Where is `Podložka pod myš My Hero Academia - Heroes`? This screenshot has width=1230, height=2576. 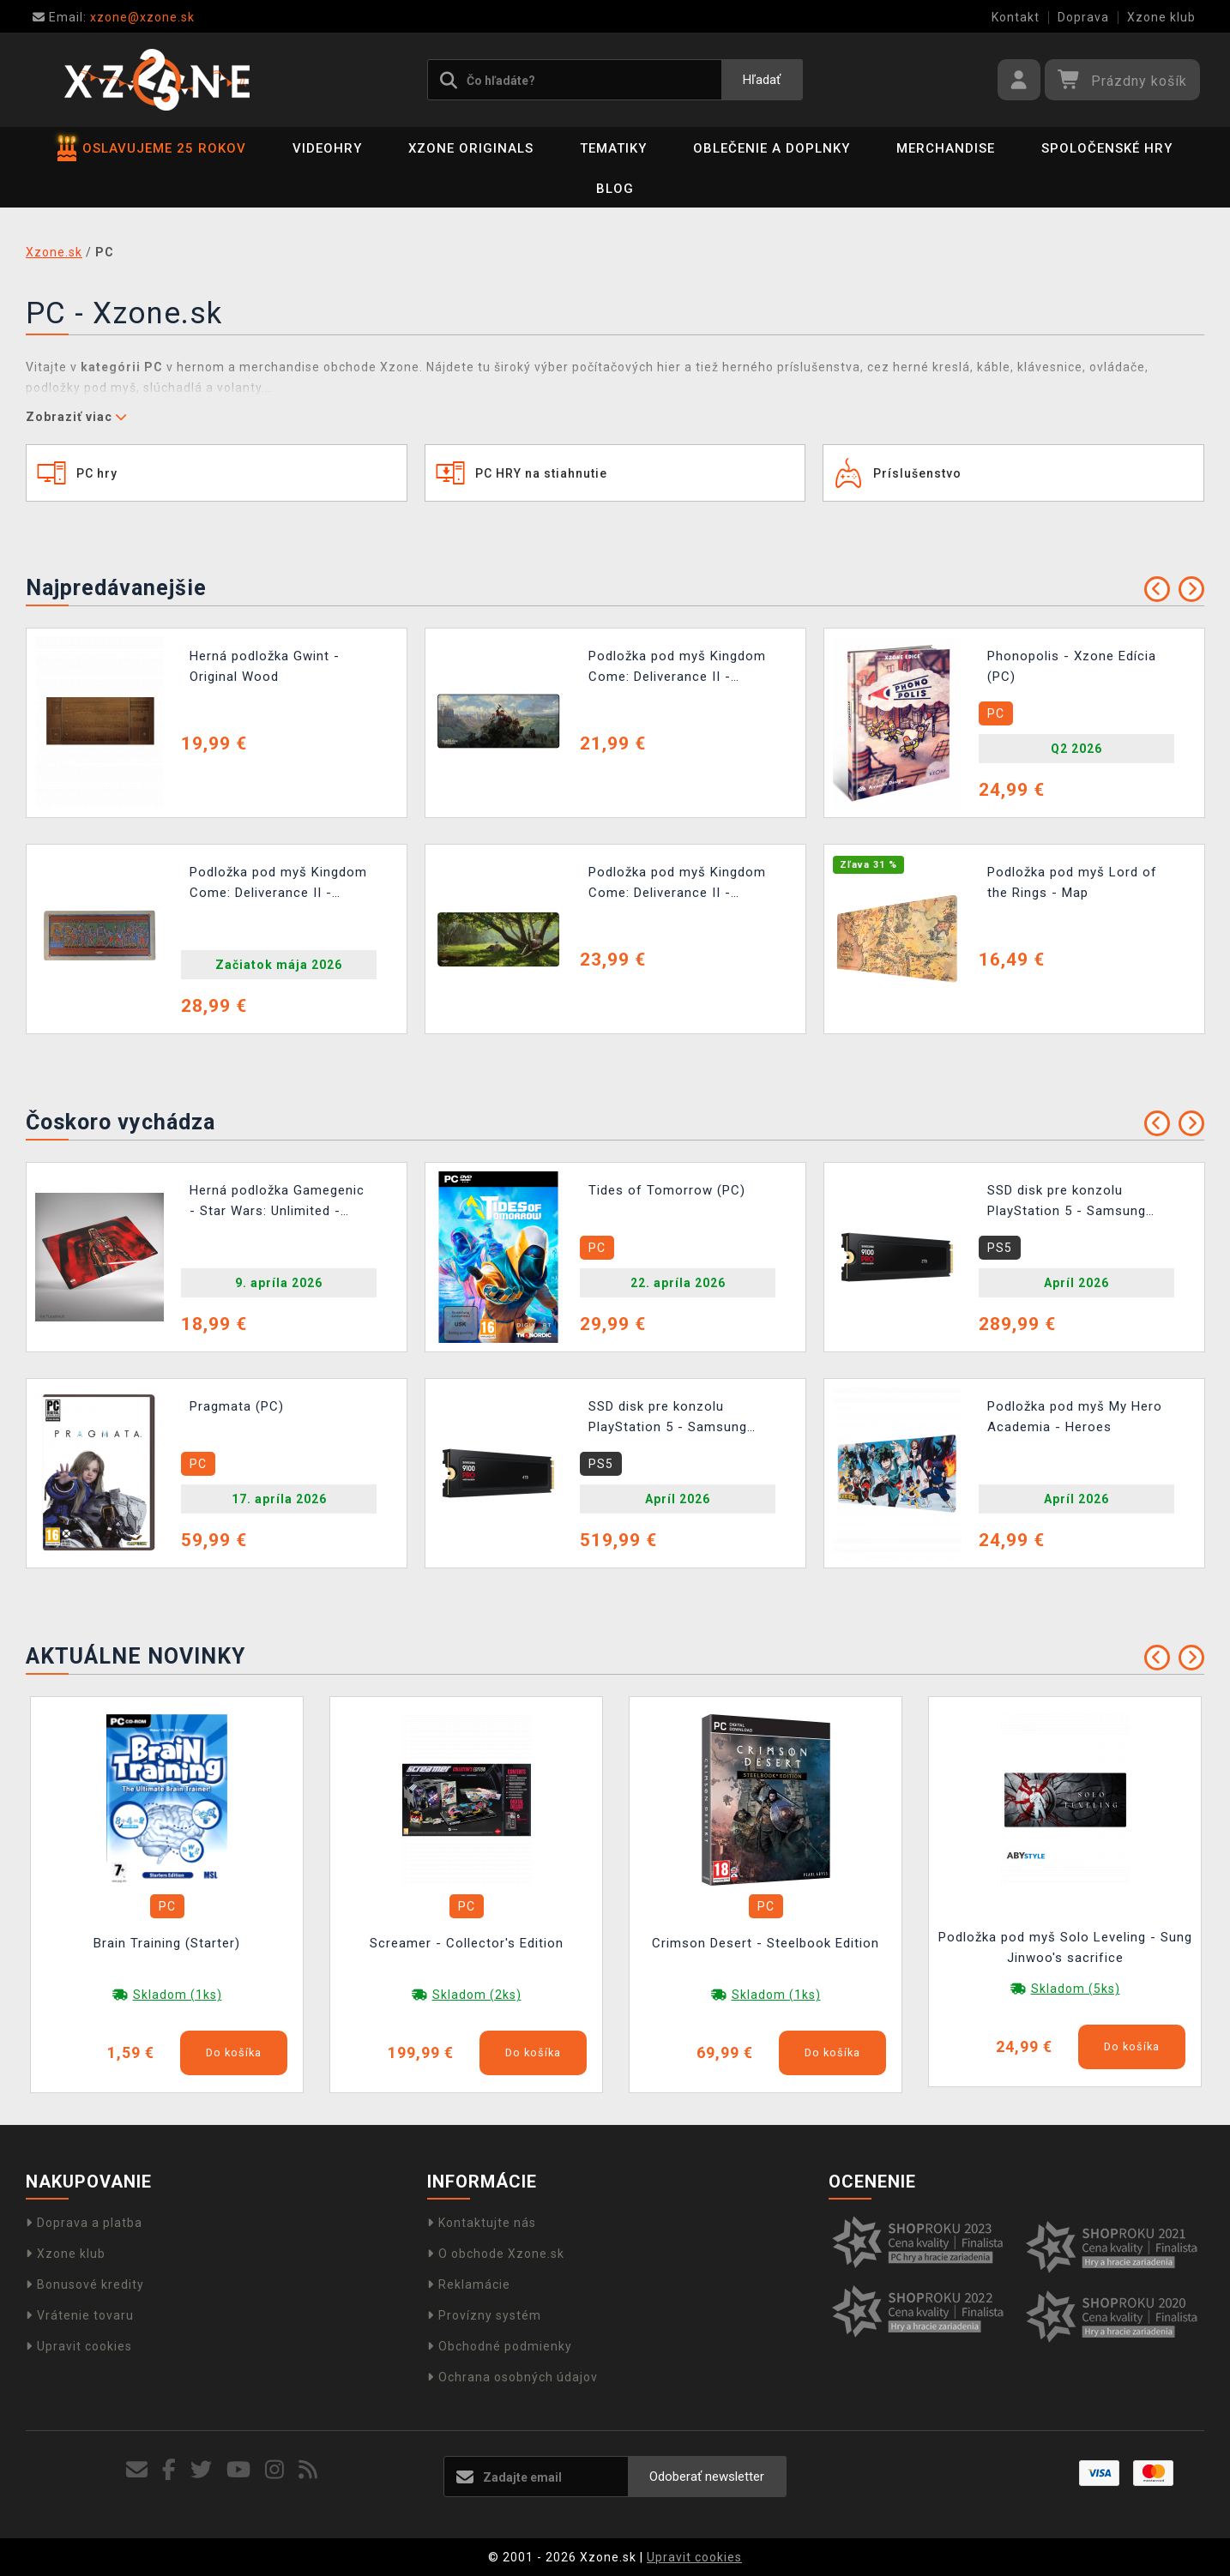 Podložka pod myš My Hero Academia - Heroes is located at coordinates (1074, 1417).